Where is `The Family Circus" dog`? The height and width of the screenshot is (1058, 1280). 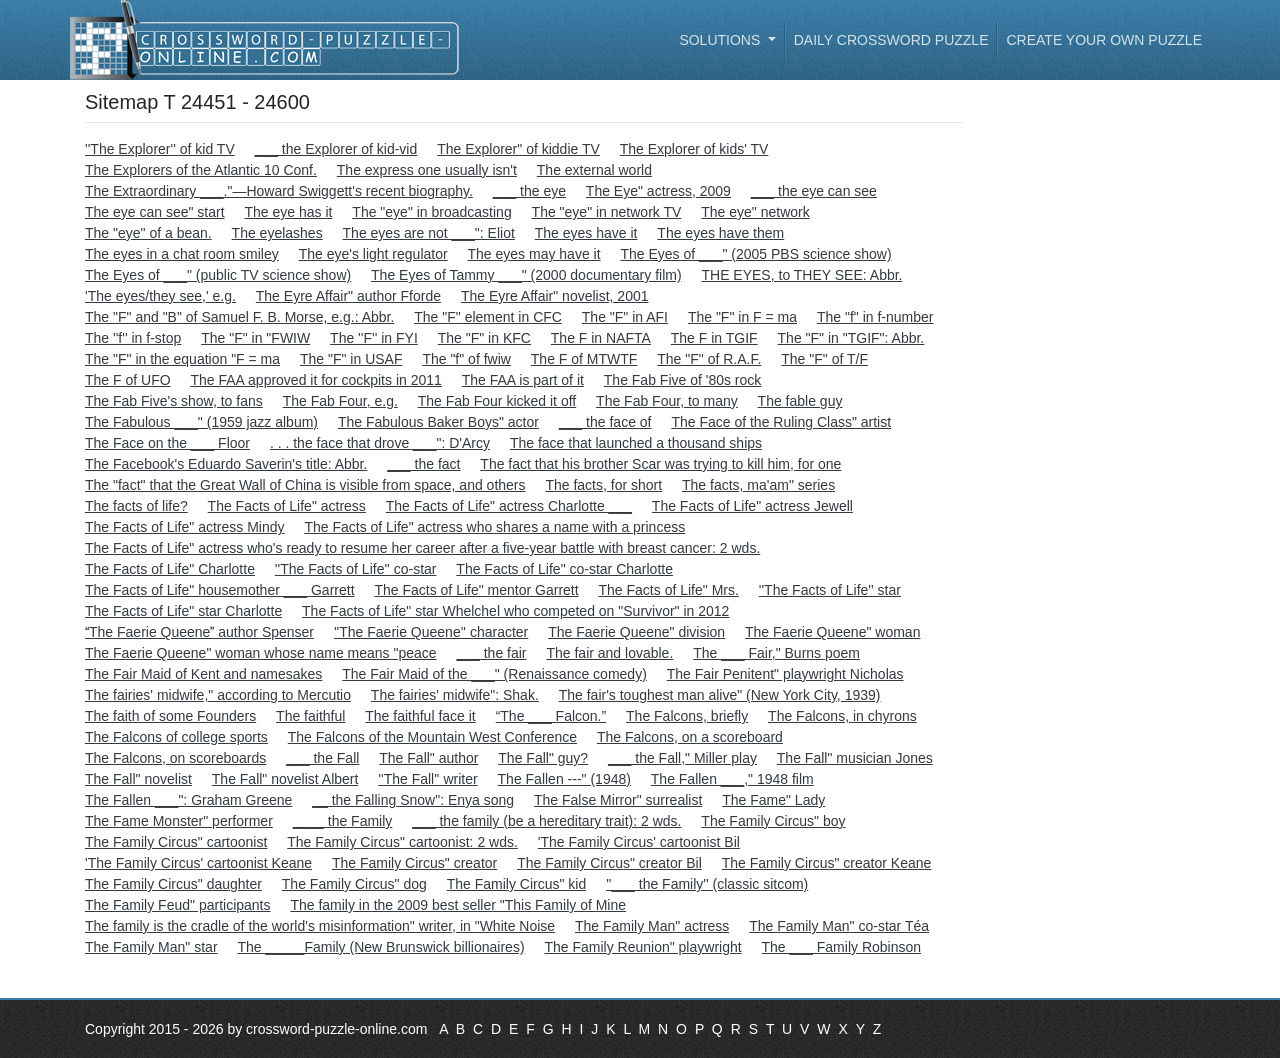
The Family Circus" dog is located at coordinates (354, 884).